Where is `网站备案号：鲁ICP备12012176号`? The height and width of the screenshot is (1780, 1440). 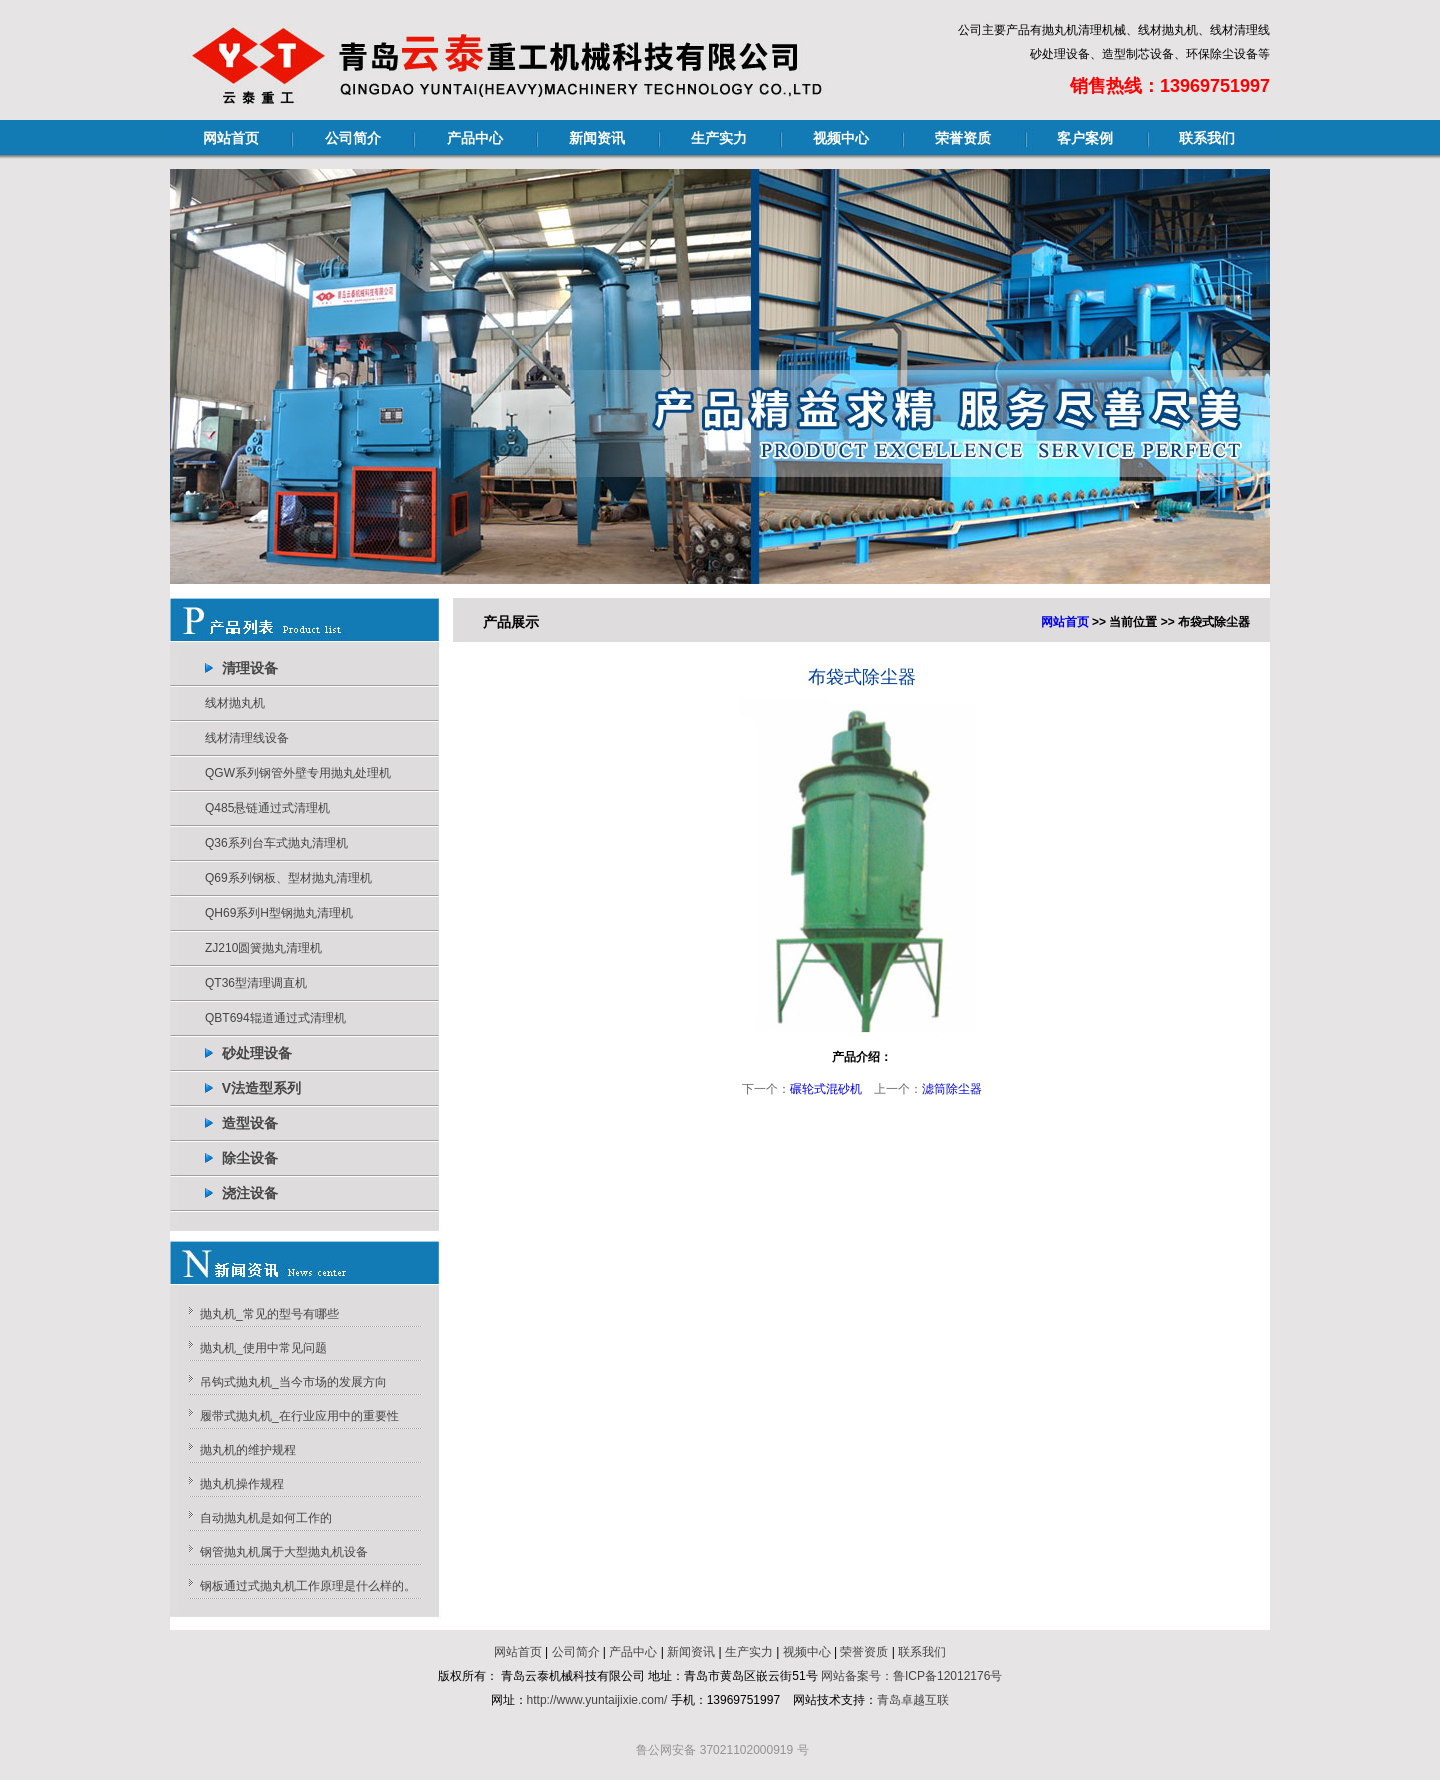 网站备案号：鲁ICP备12012176号 is located at coordinates (911, 1676).